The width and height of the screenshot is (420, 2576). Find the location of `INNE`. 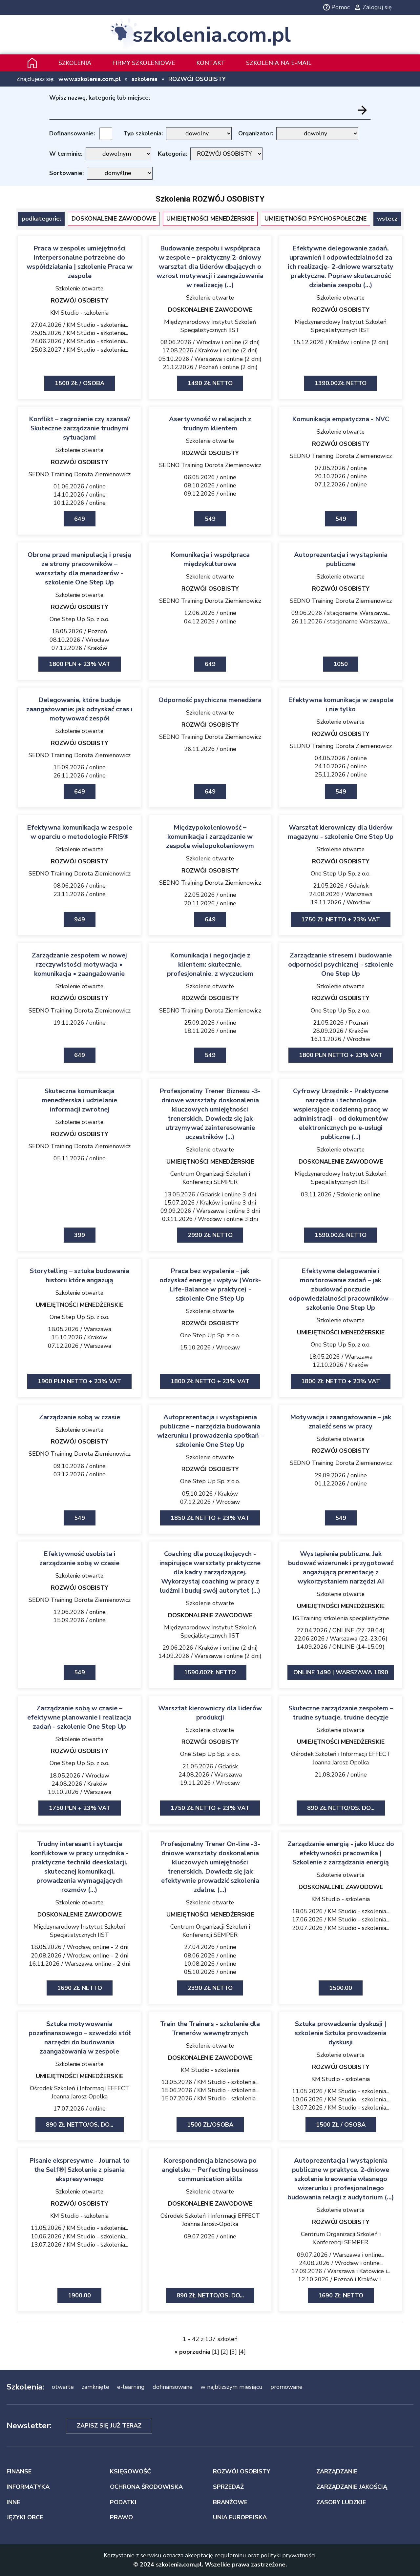

INNE is located at coordinates (13, 2502).